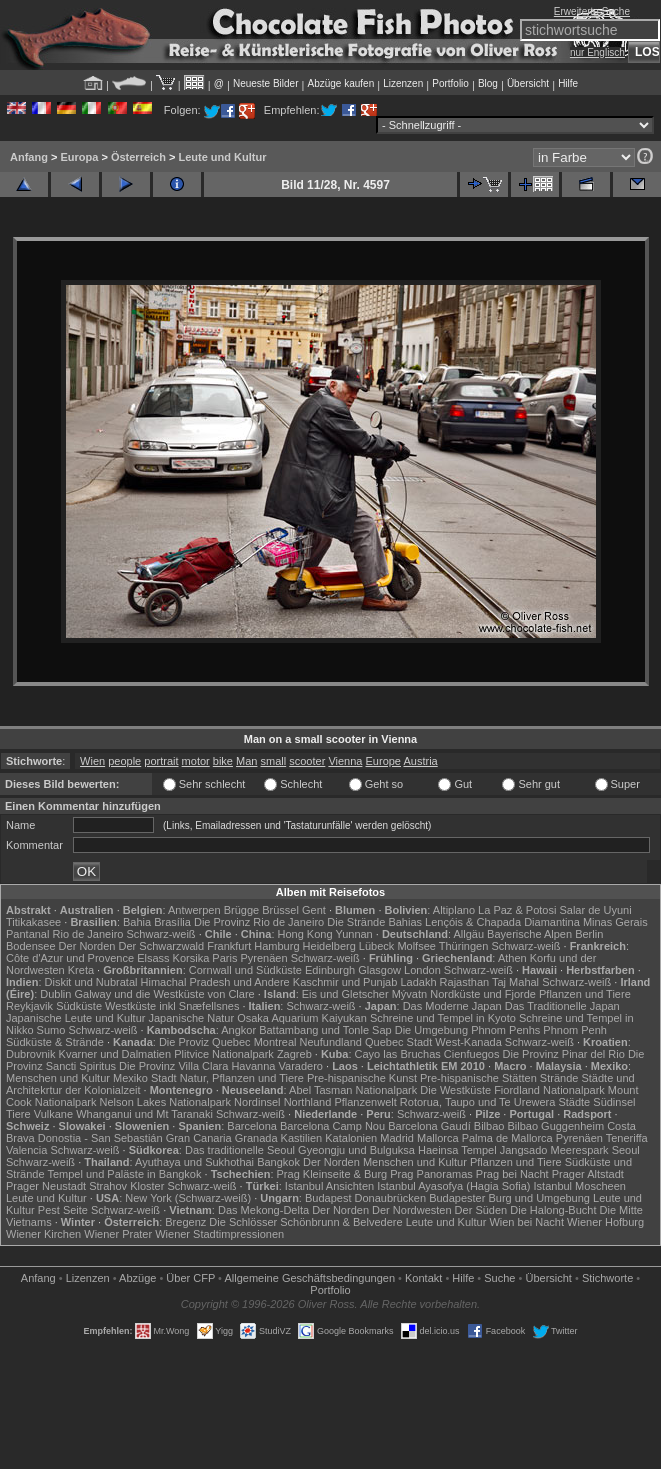  I want to click on Prag Kleinseite & Burg, so click(332, 1174).